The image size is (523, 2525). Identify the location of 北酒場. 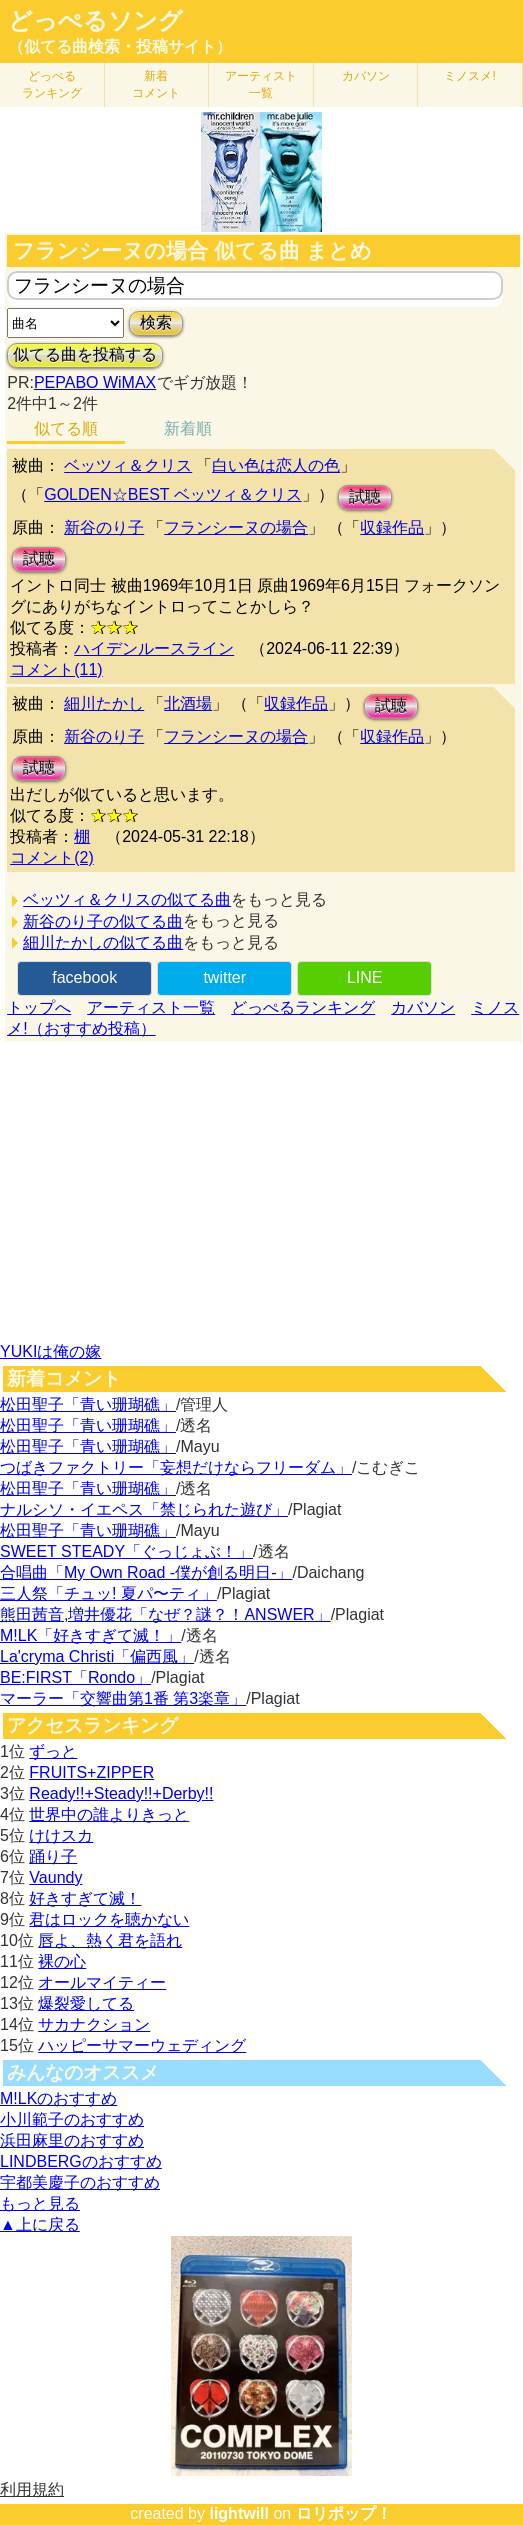
(188, 703).